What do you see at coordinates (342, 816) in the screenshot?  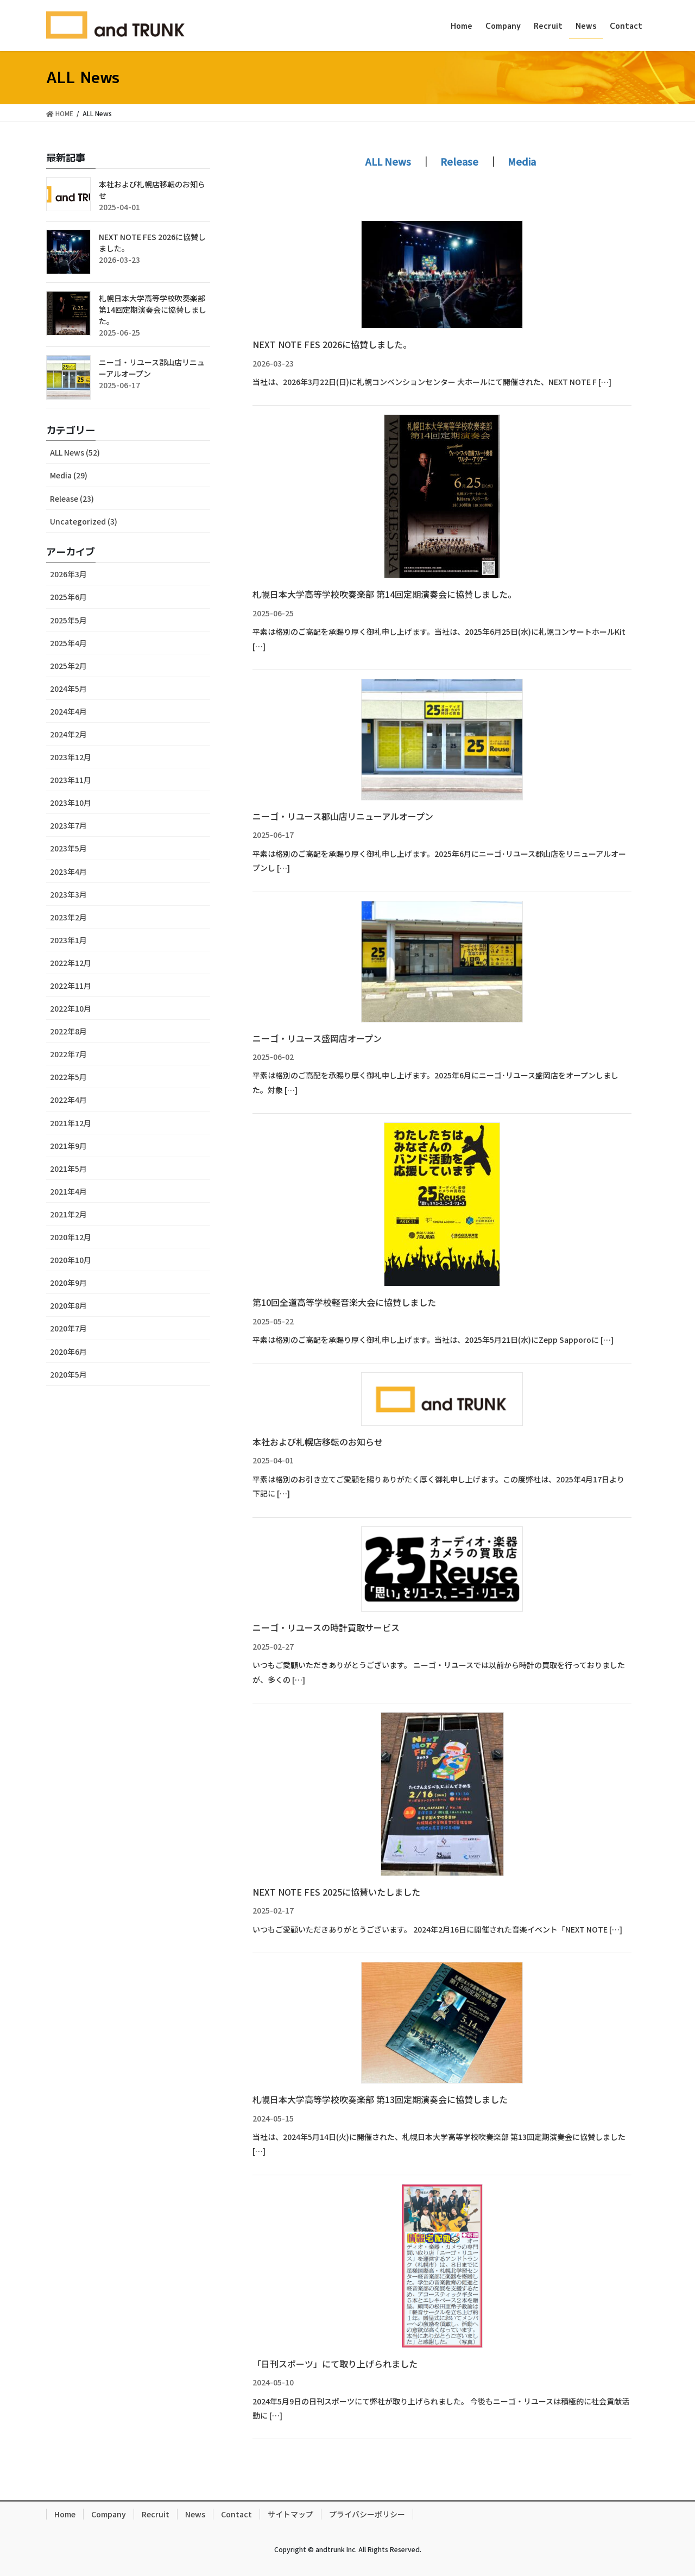 I see `ニーゴ・リユース郡山店リニューアルオープン` at bounding box center [342, 816].